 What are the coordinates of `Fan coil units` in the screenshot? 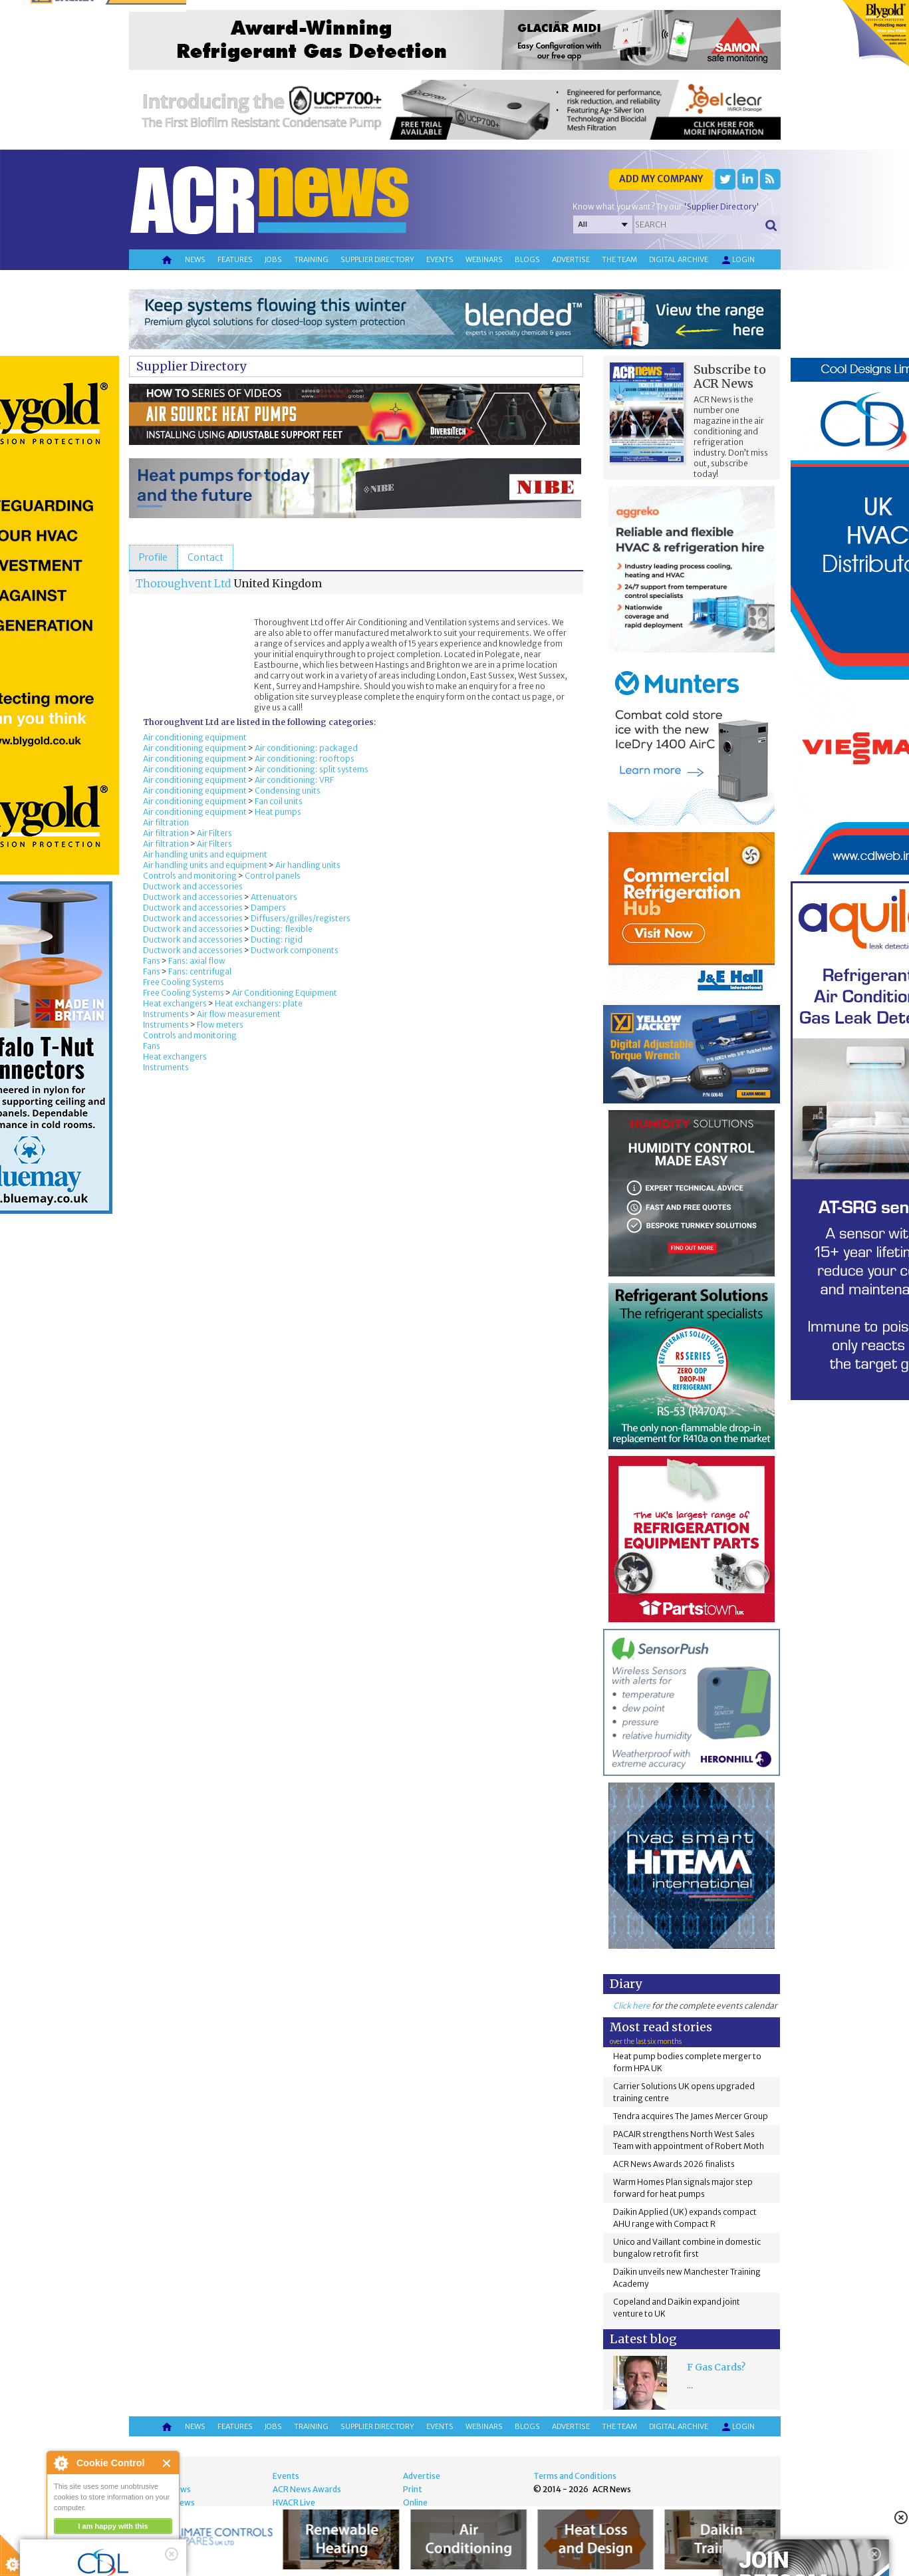 It's located at (279, 801).